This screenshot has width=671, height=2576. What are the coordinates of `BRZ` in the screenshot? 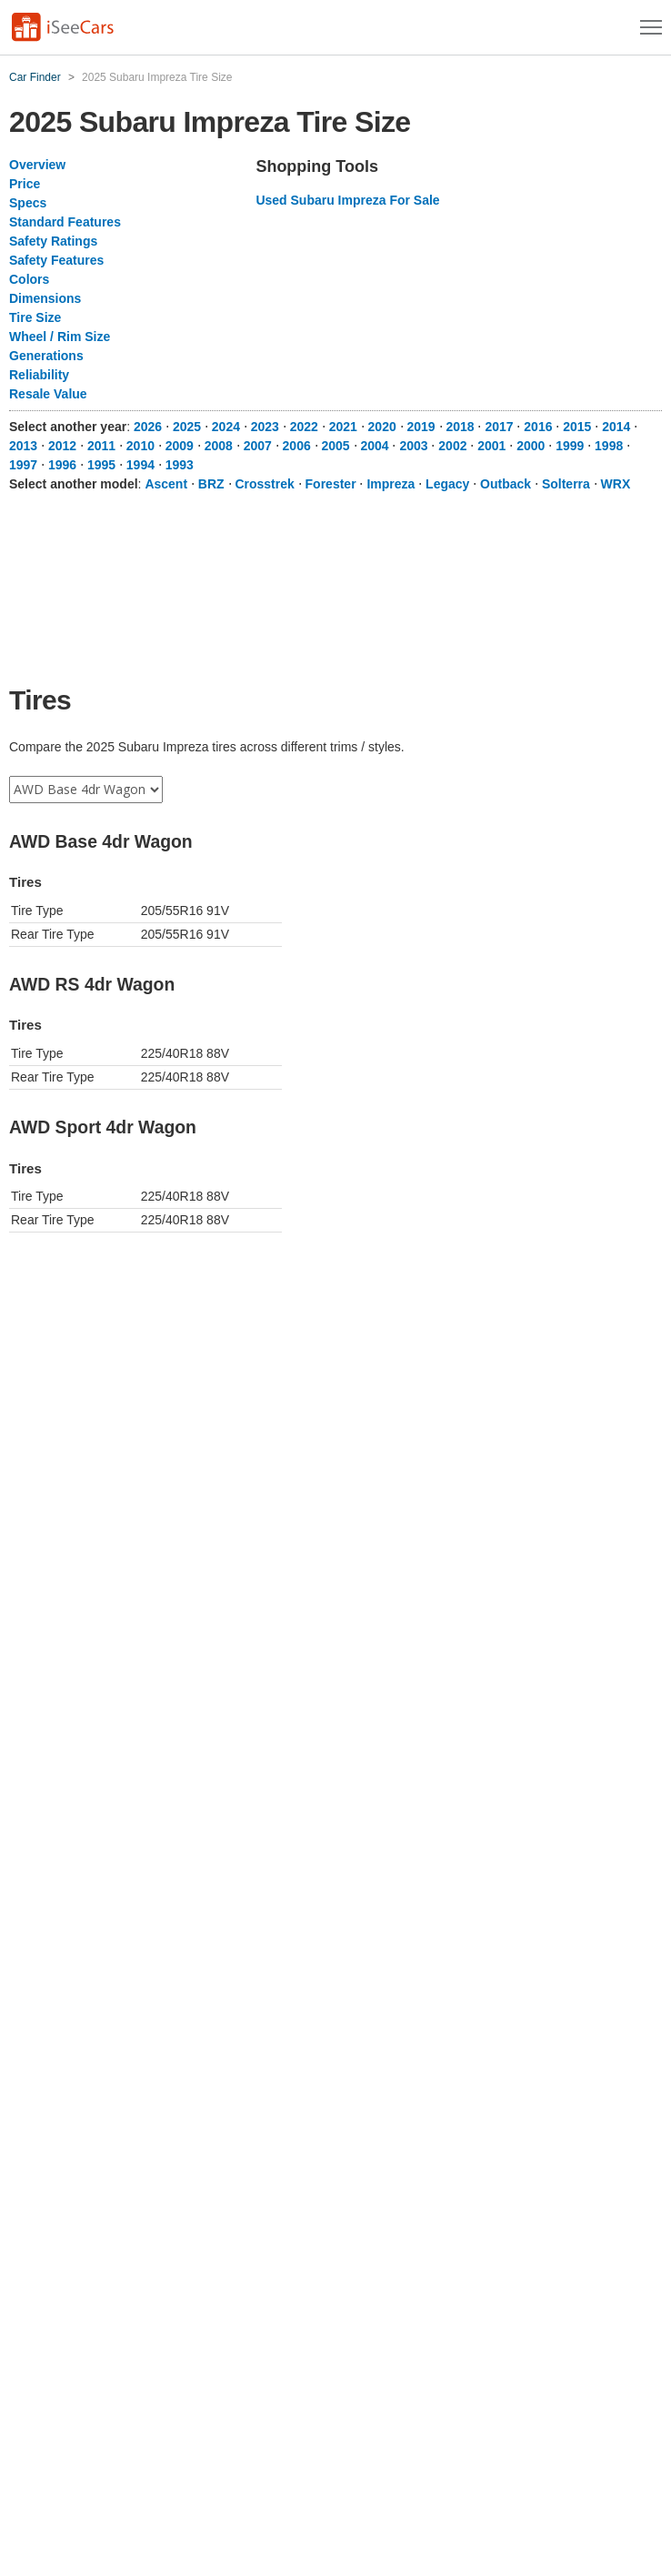 It's located at (211, 484).